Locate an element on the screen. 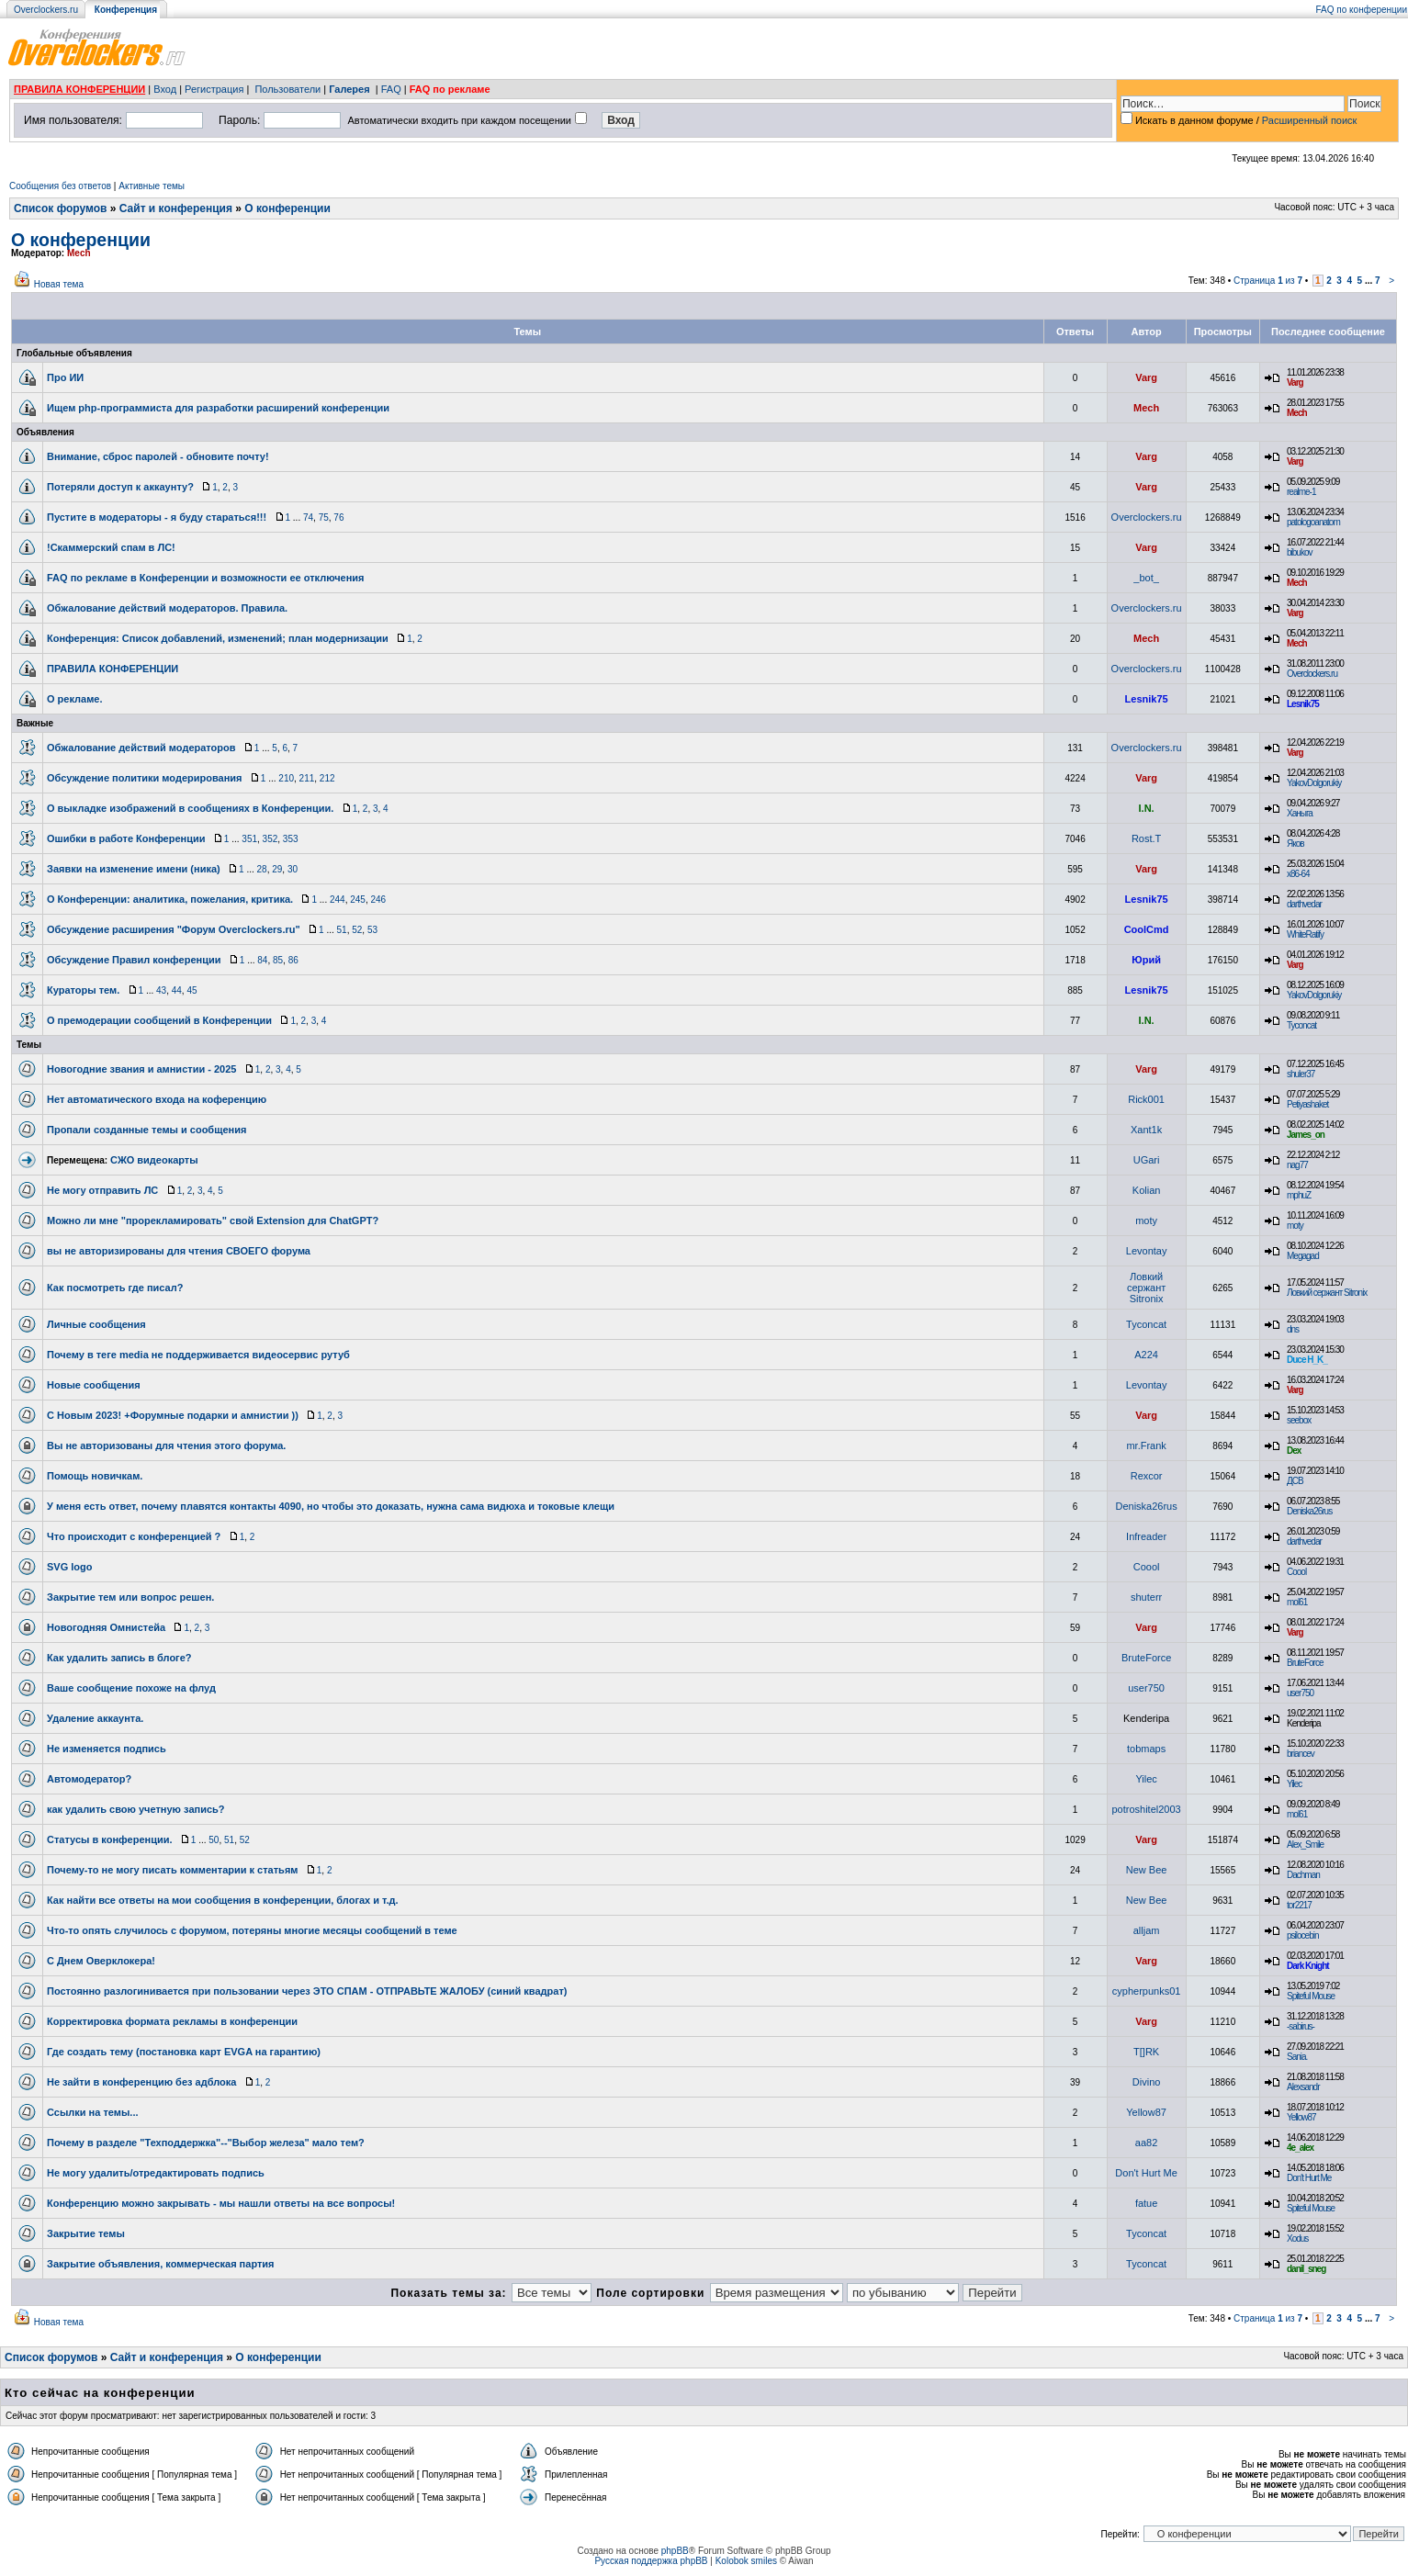  I.N. is located at coordinates (1147, 808).